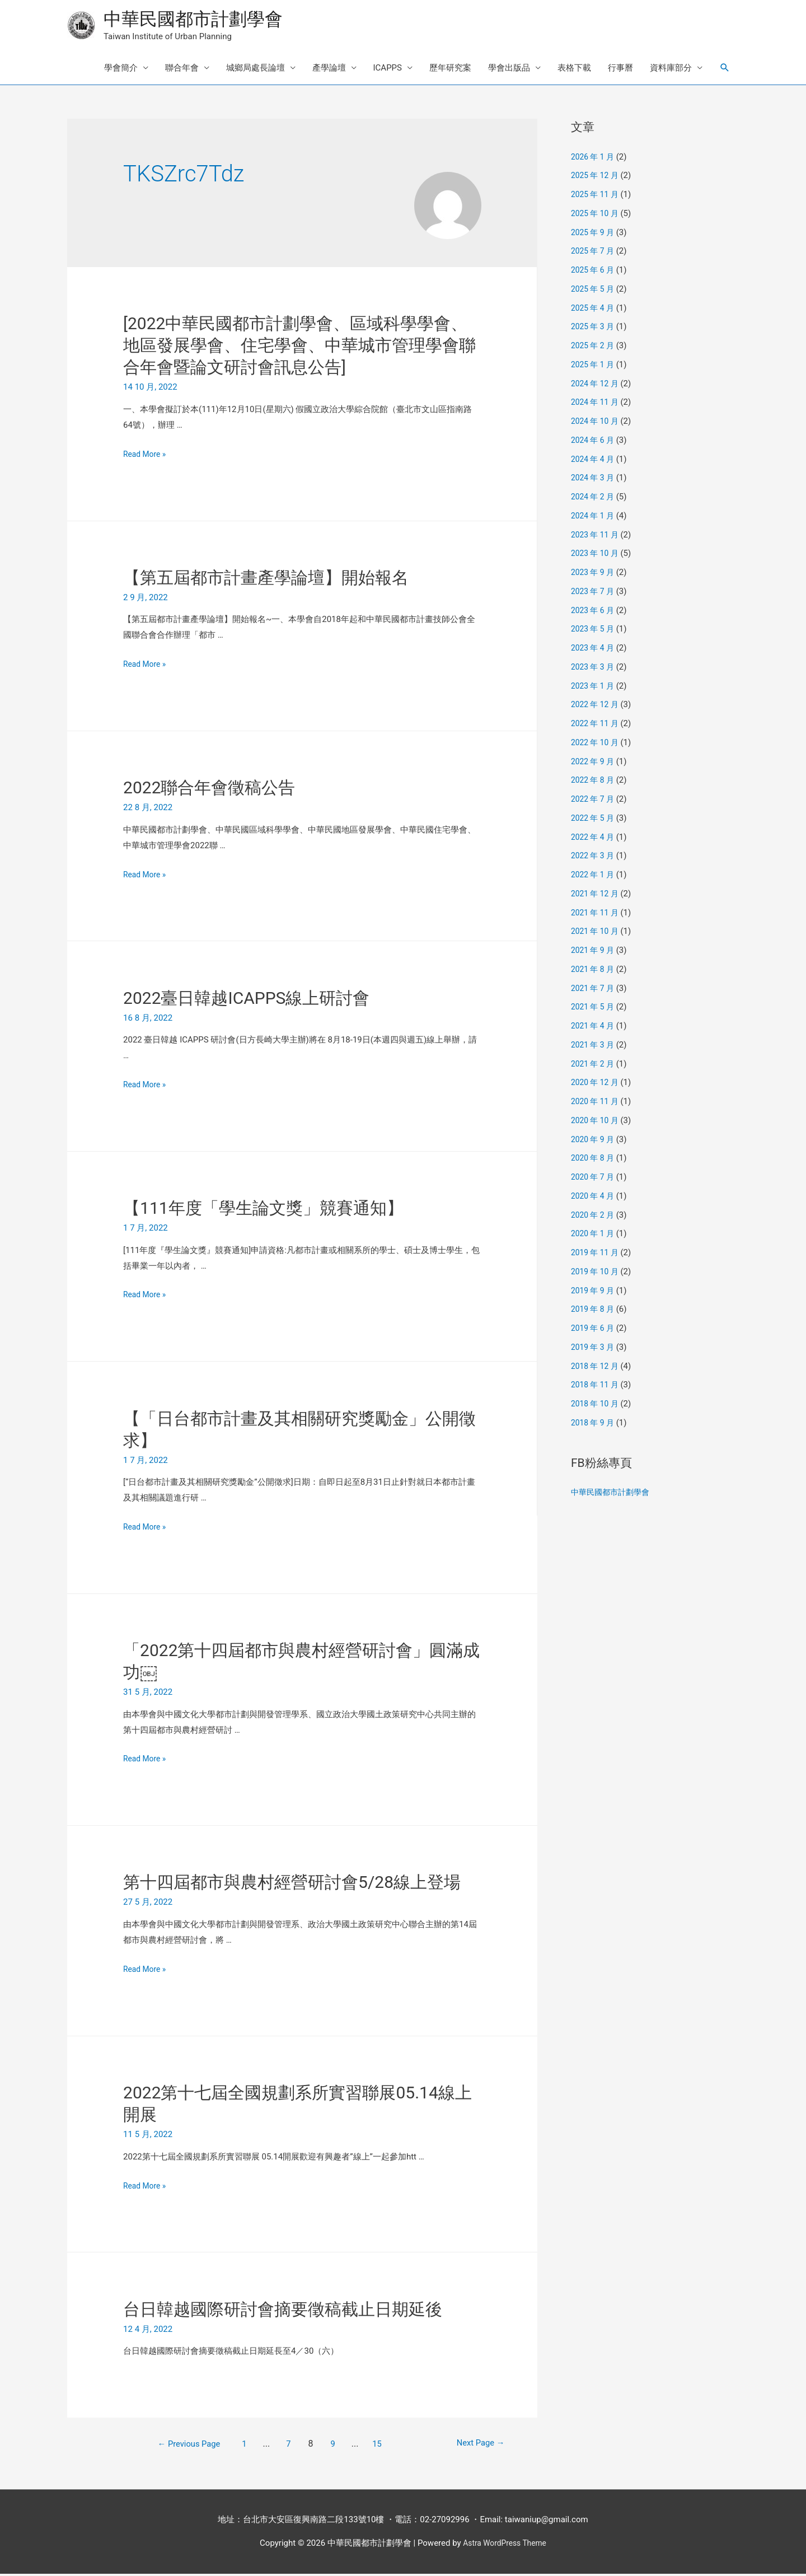 The width and height of the screenshot is (806, 2576). Describe the element at coordinates (594, 1217) in the screenshot. I see `2020 年 2 月` at that location.